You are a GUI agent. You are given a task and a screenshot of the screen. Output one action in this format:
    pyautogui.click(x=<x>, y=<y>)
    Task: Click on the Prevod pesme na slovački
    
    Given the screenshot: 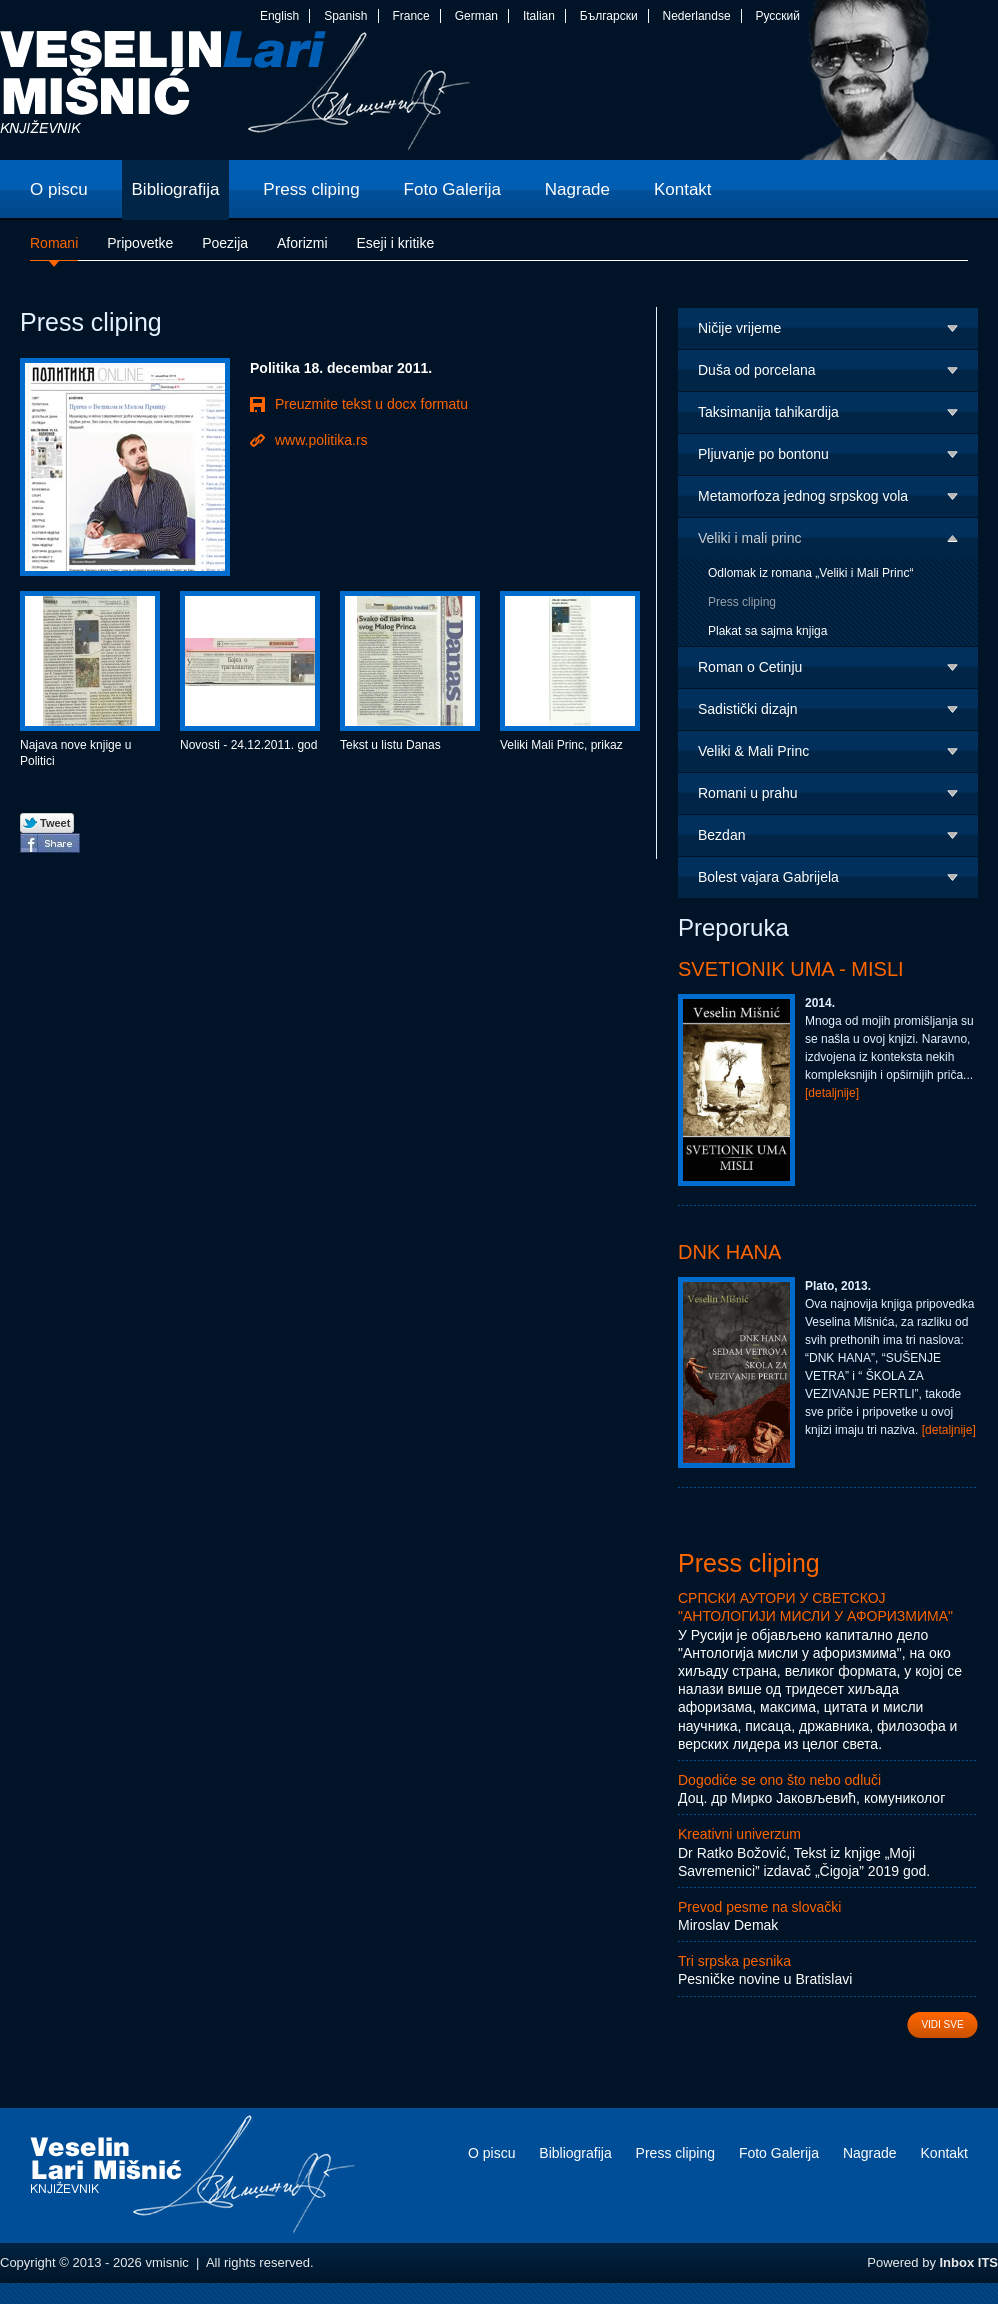 What is the action you would take?
    pyautogui.click(x=759, y=1907)
    